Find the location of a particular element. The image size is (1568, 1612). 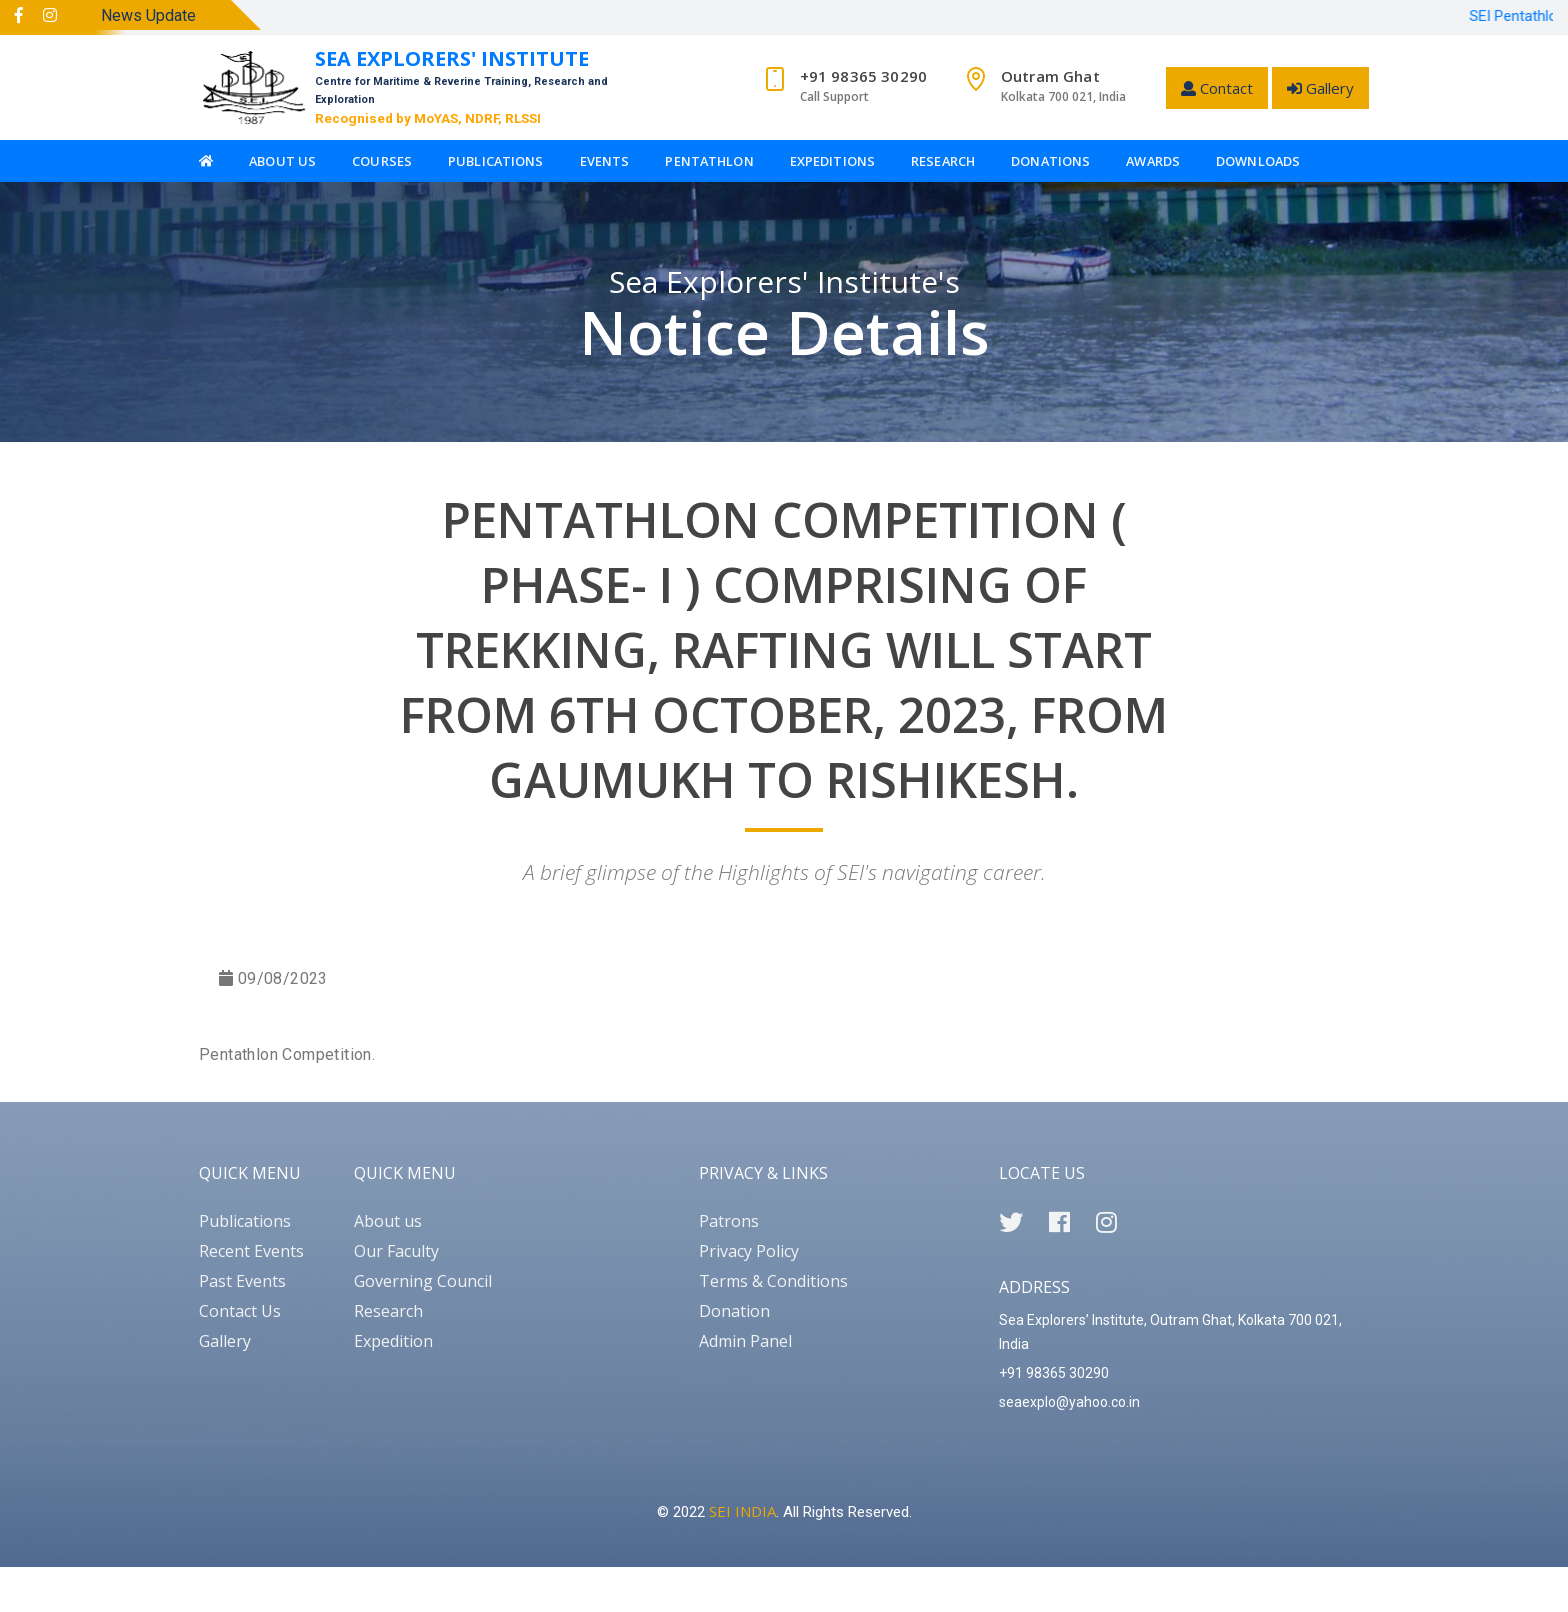

Admin Panel is located at coordinates (745, 1341).